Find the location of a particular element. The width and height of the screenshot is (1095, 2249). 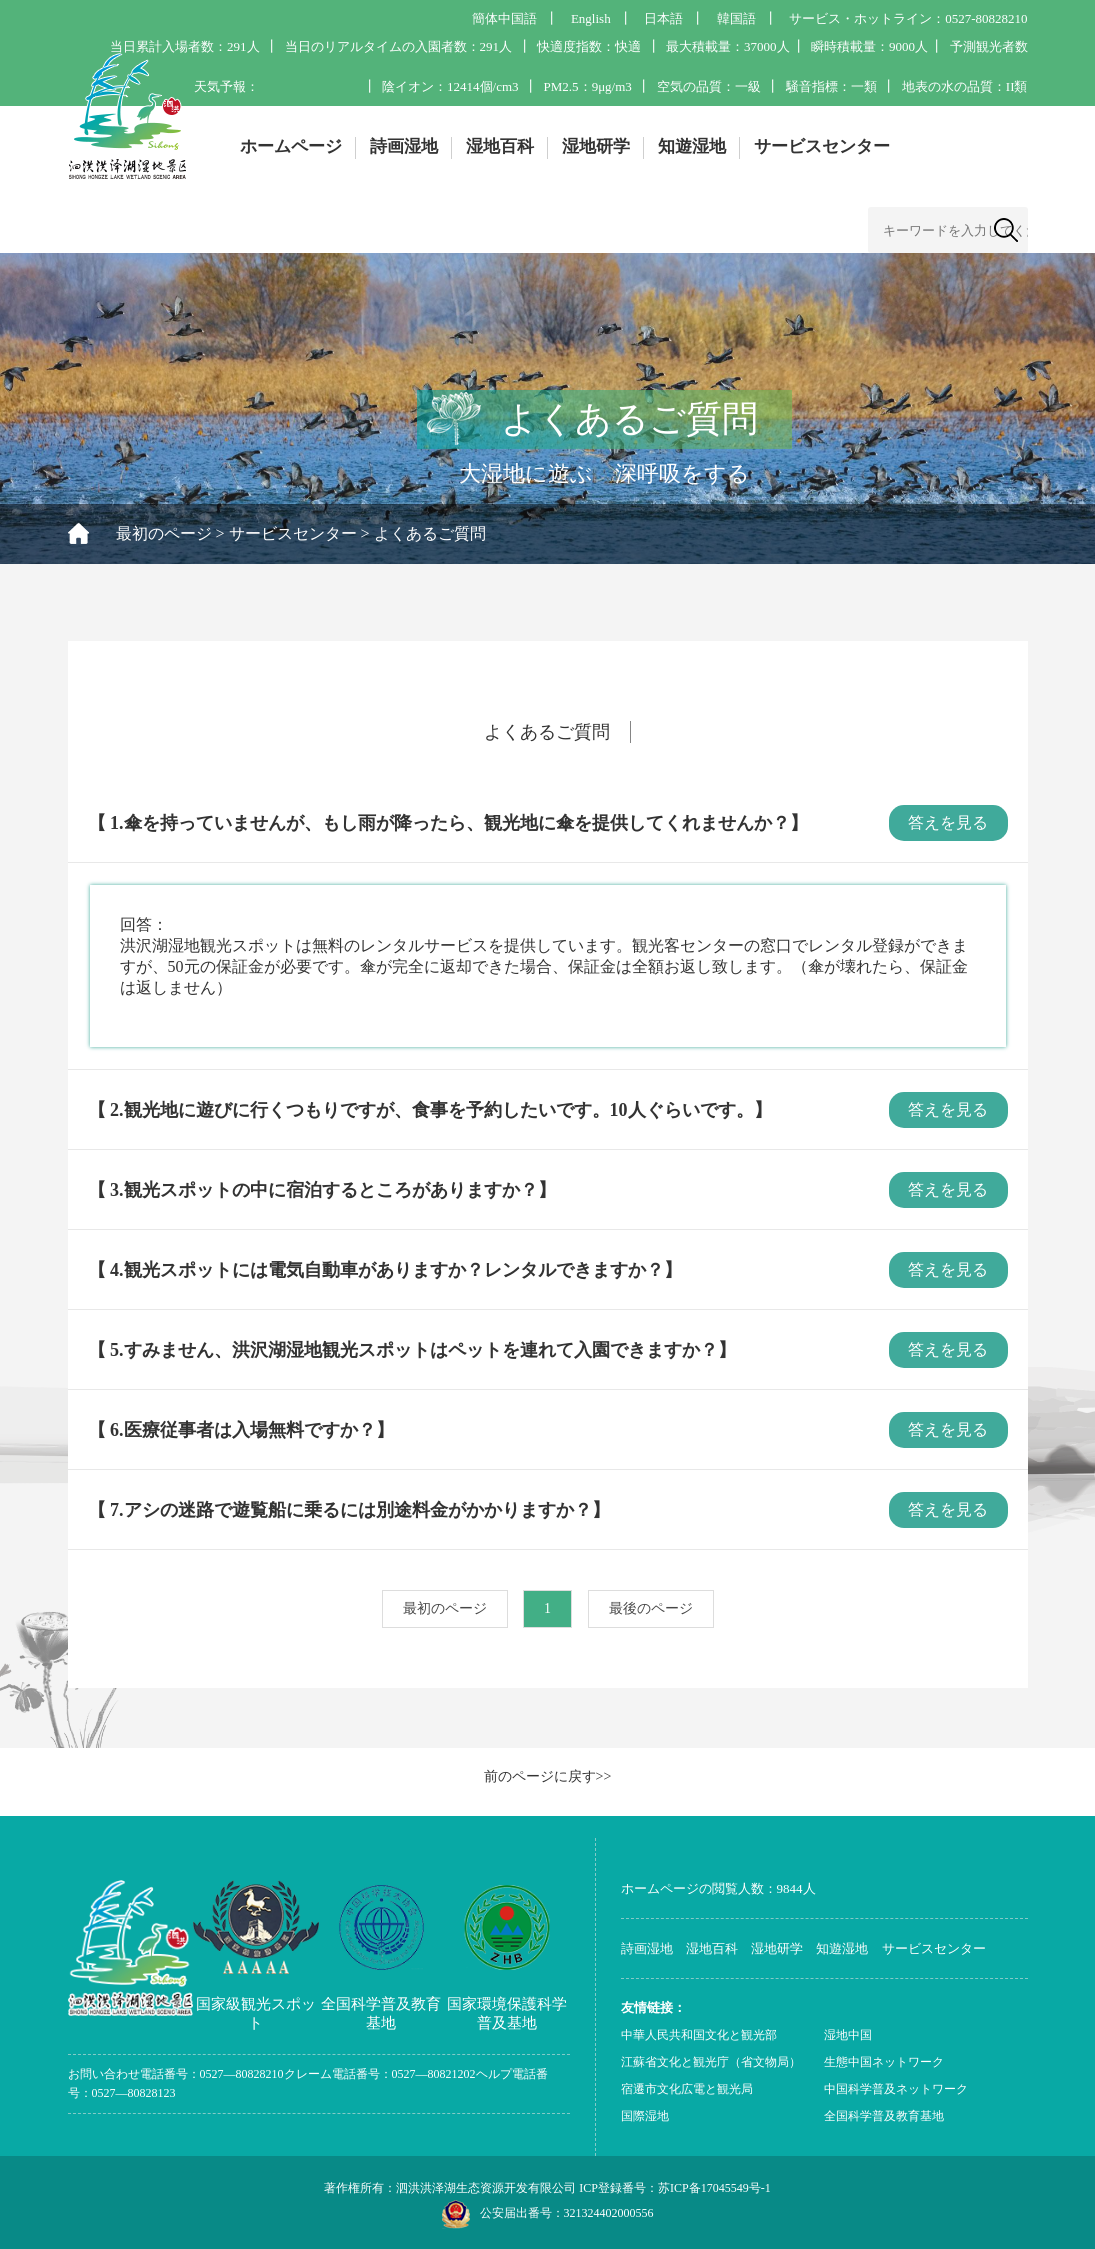

韓国語 is located at coordinates (736, 18).